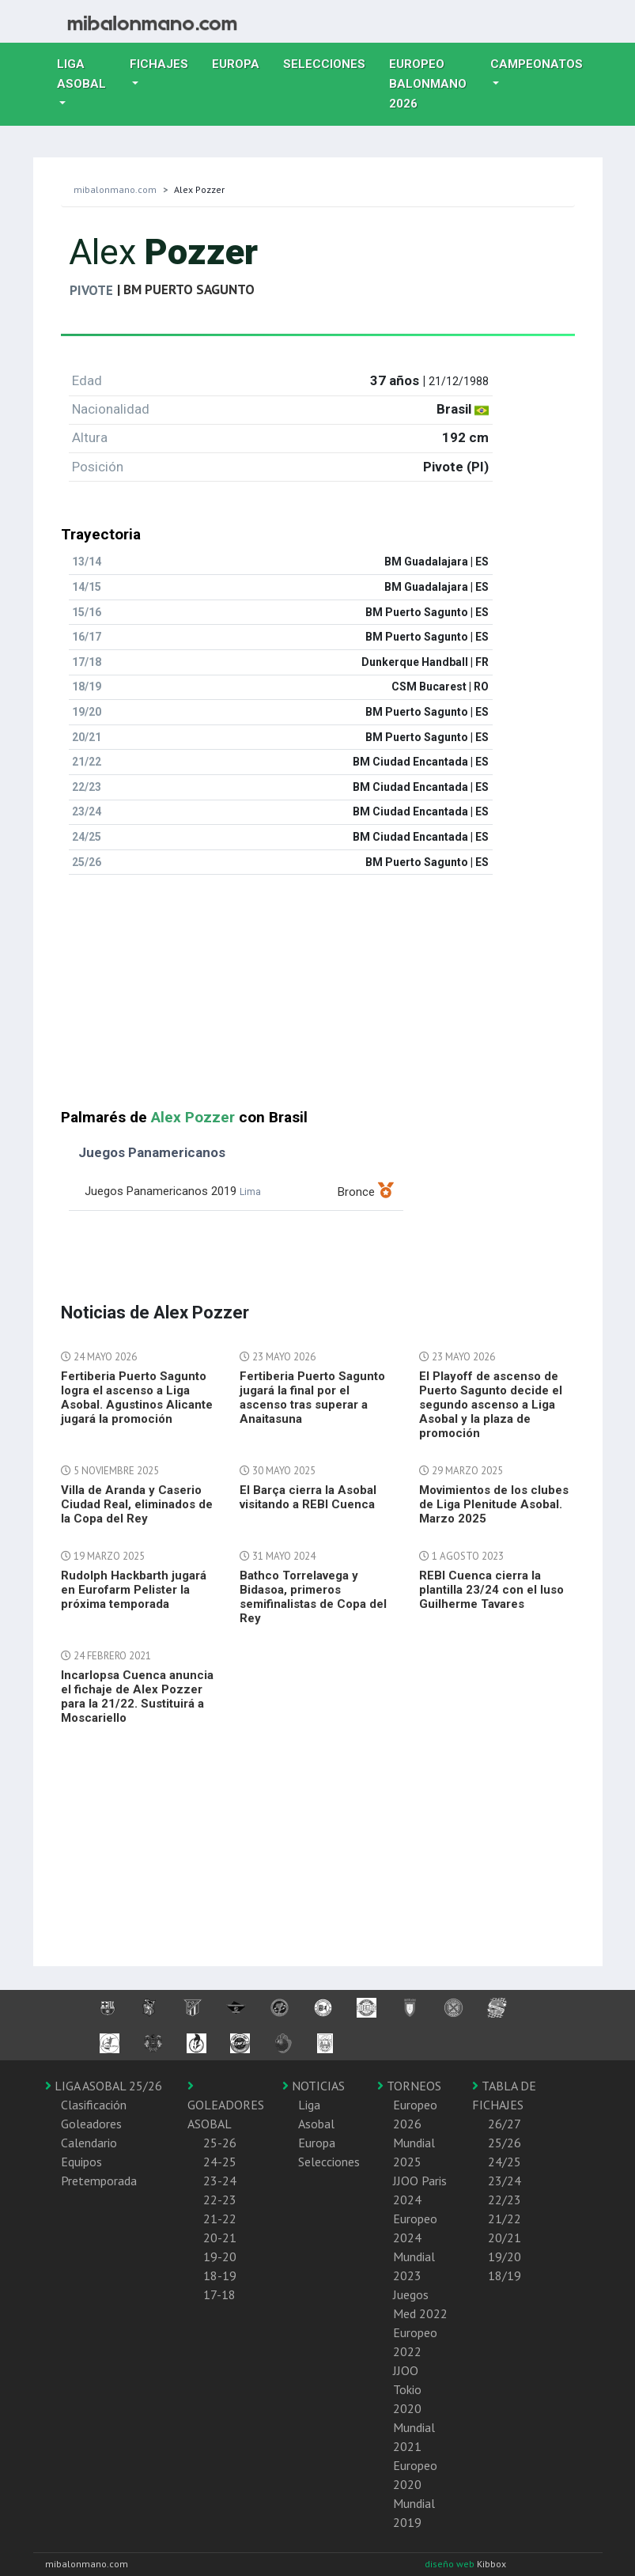 The height and width of the screenshot is (2576, 635). I want to click on 20-21, so click(219, 2237).